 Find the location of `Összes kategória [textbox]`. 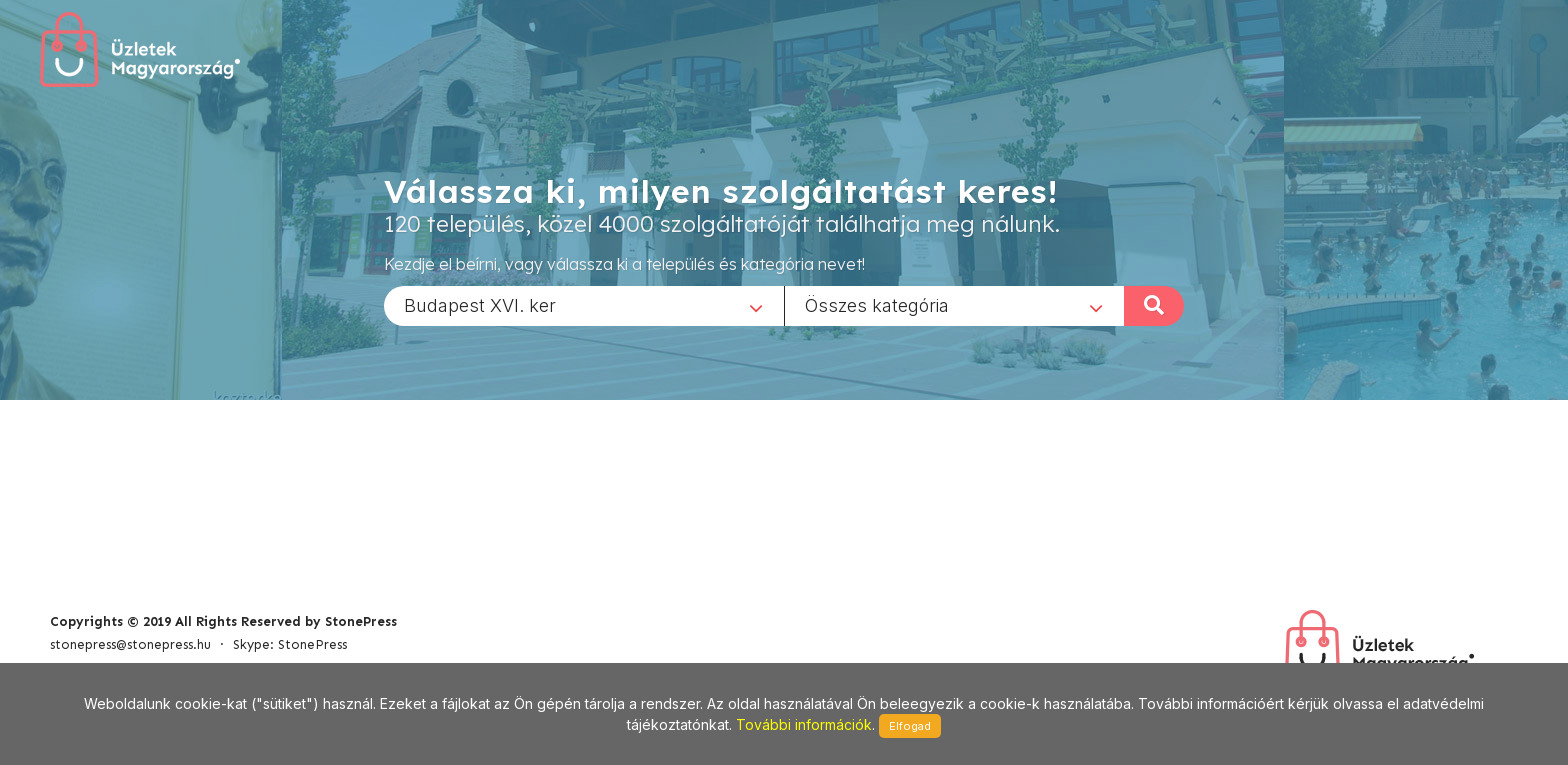

Összes kategória [textbox] is located at coordinates (877, 304).